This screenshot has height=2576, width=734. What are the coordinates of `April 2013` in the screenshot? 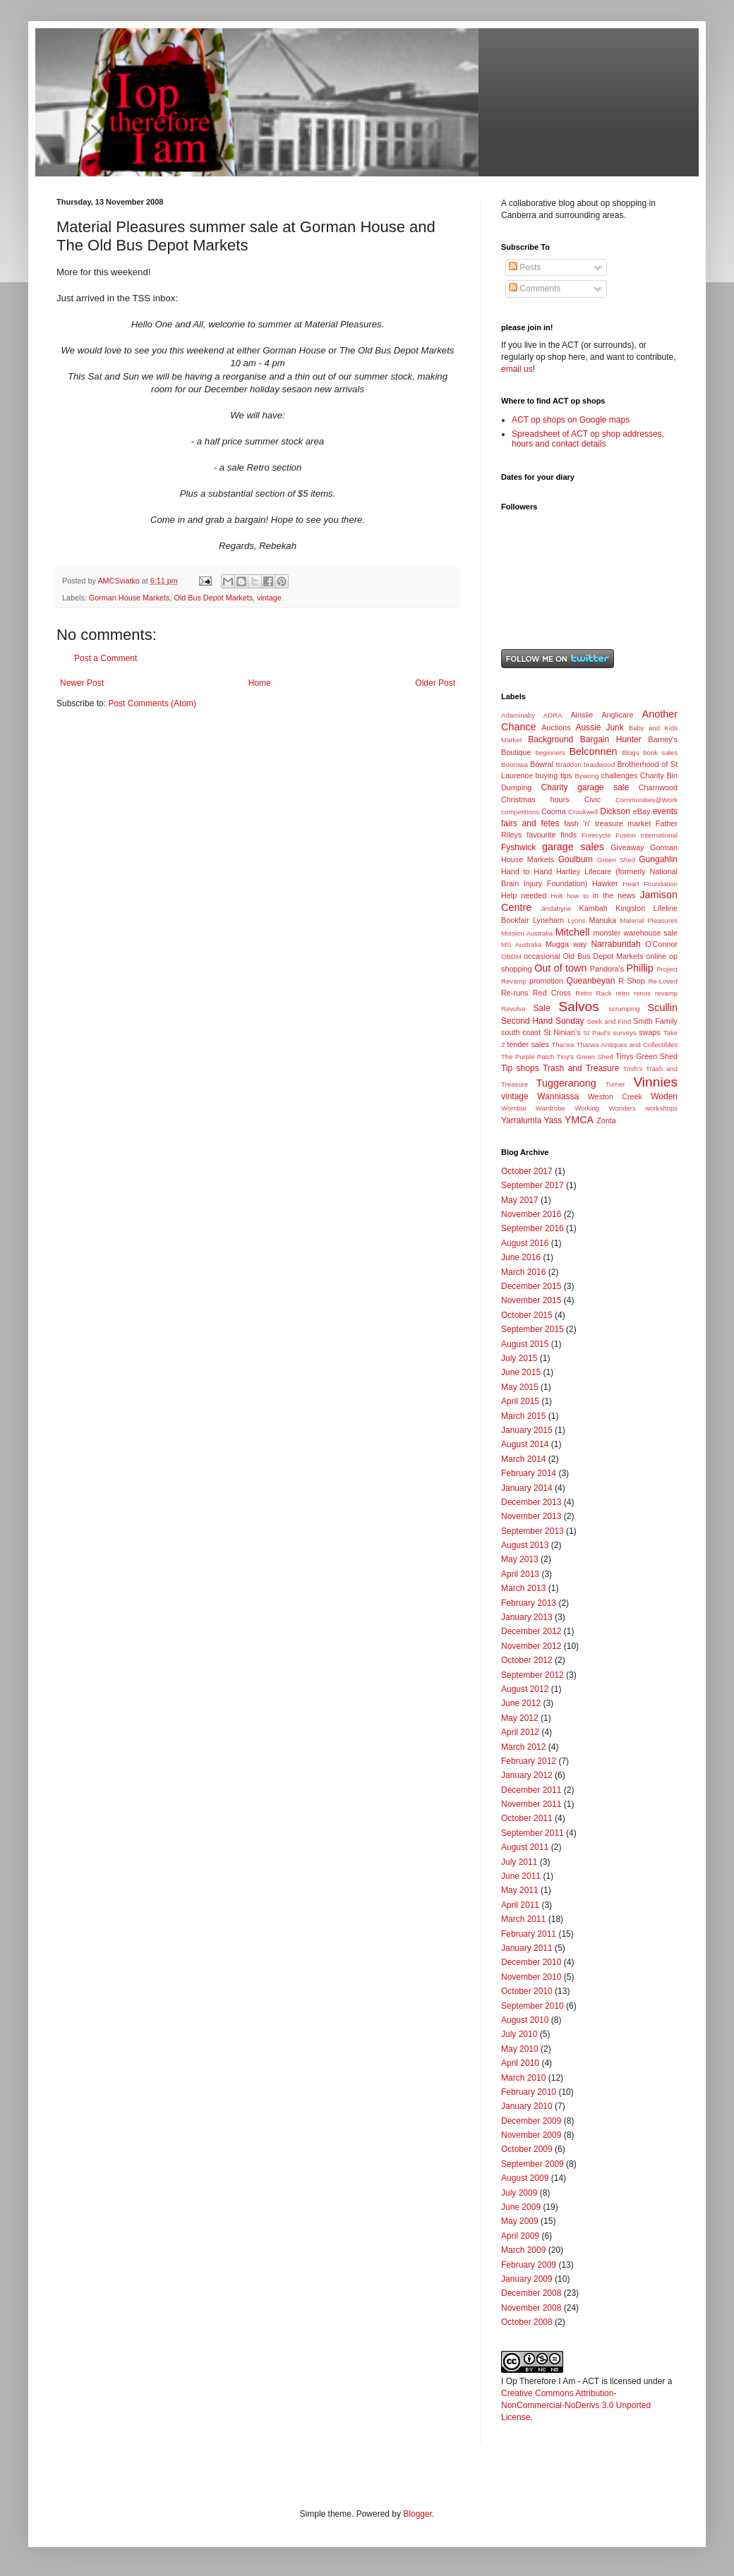 It's located at (520, 1574).